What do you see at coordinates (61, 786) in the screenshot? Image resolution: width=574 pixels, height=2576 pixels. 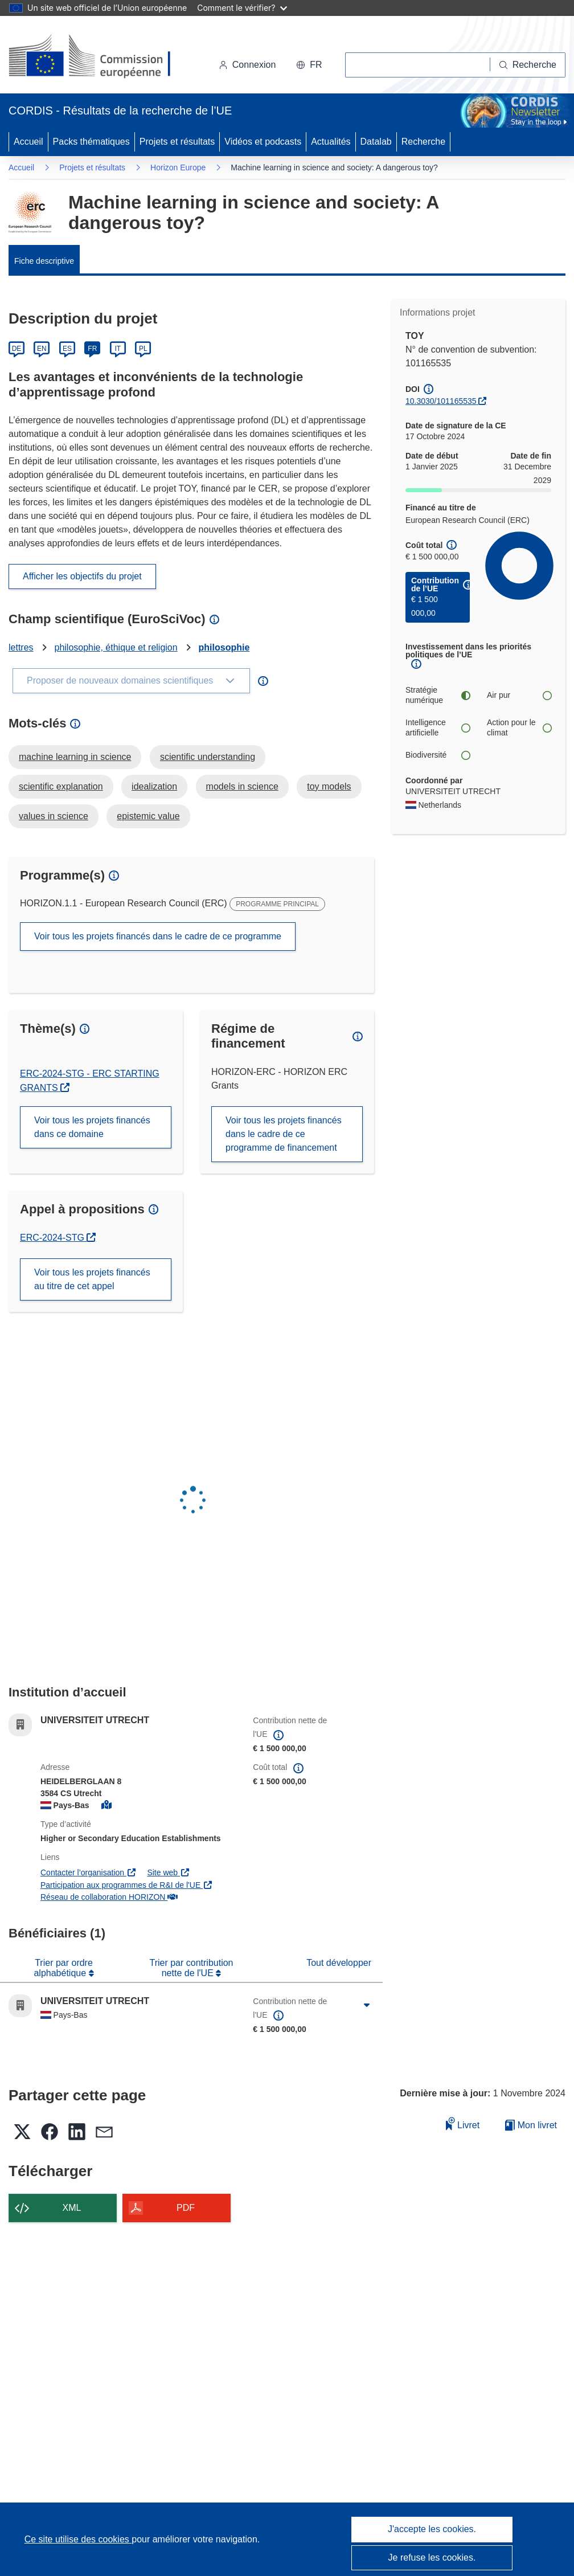 I see `scientific explanation` at bounding box center [61, 786].